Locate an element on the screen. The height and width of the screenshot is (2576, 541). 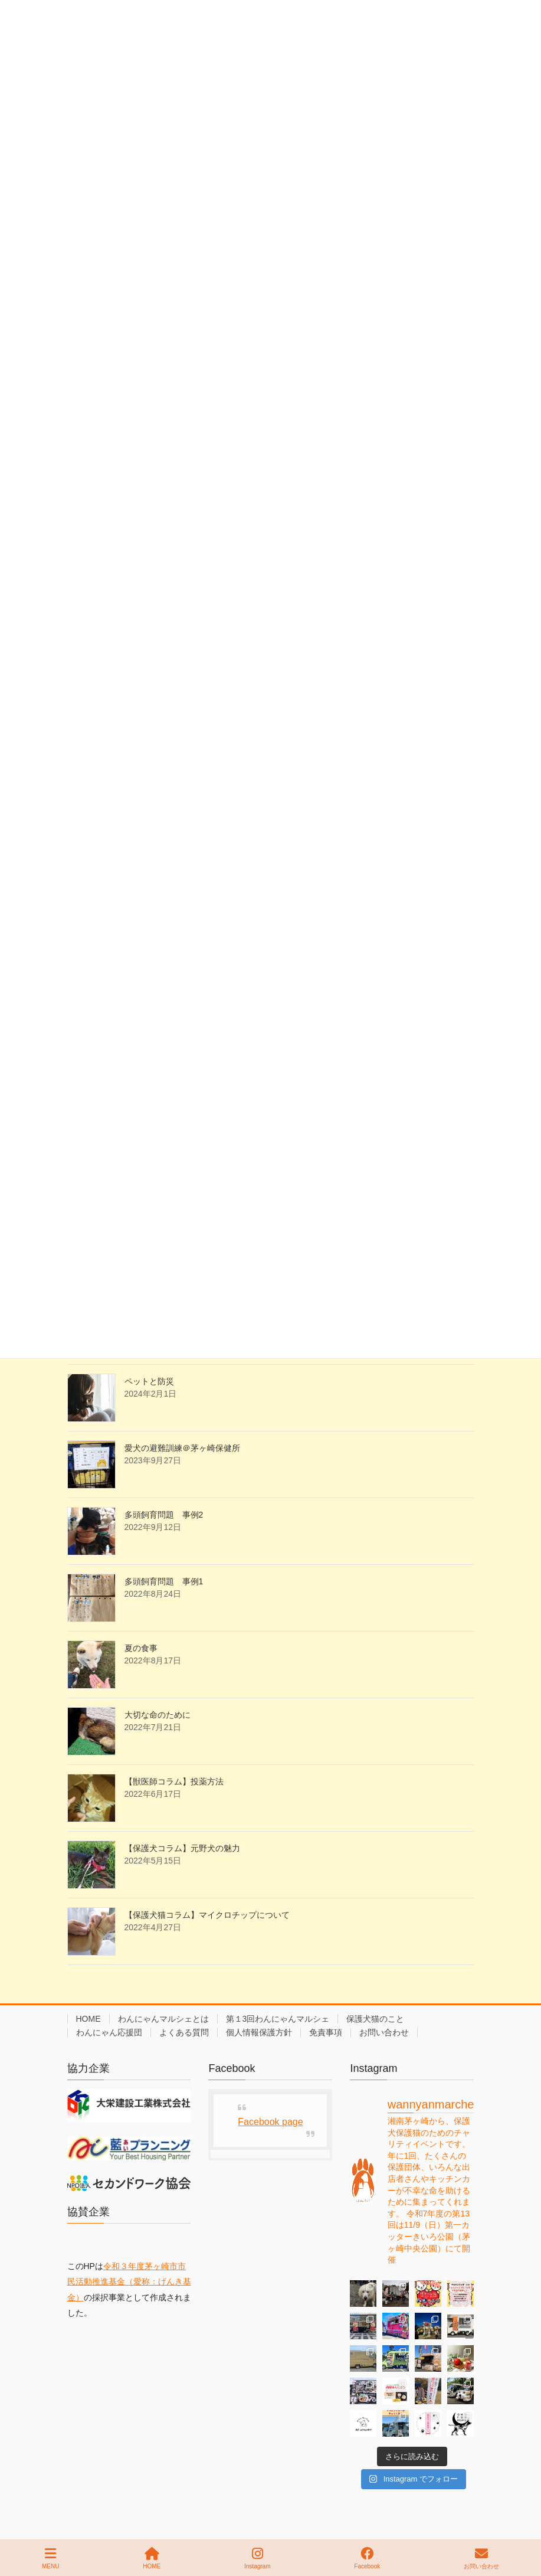
わんにゃんマルシェとは is located at coordinates (163, 2018).